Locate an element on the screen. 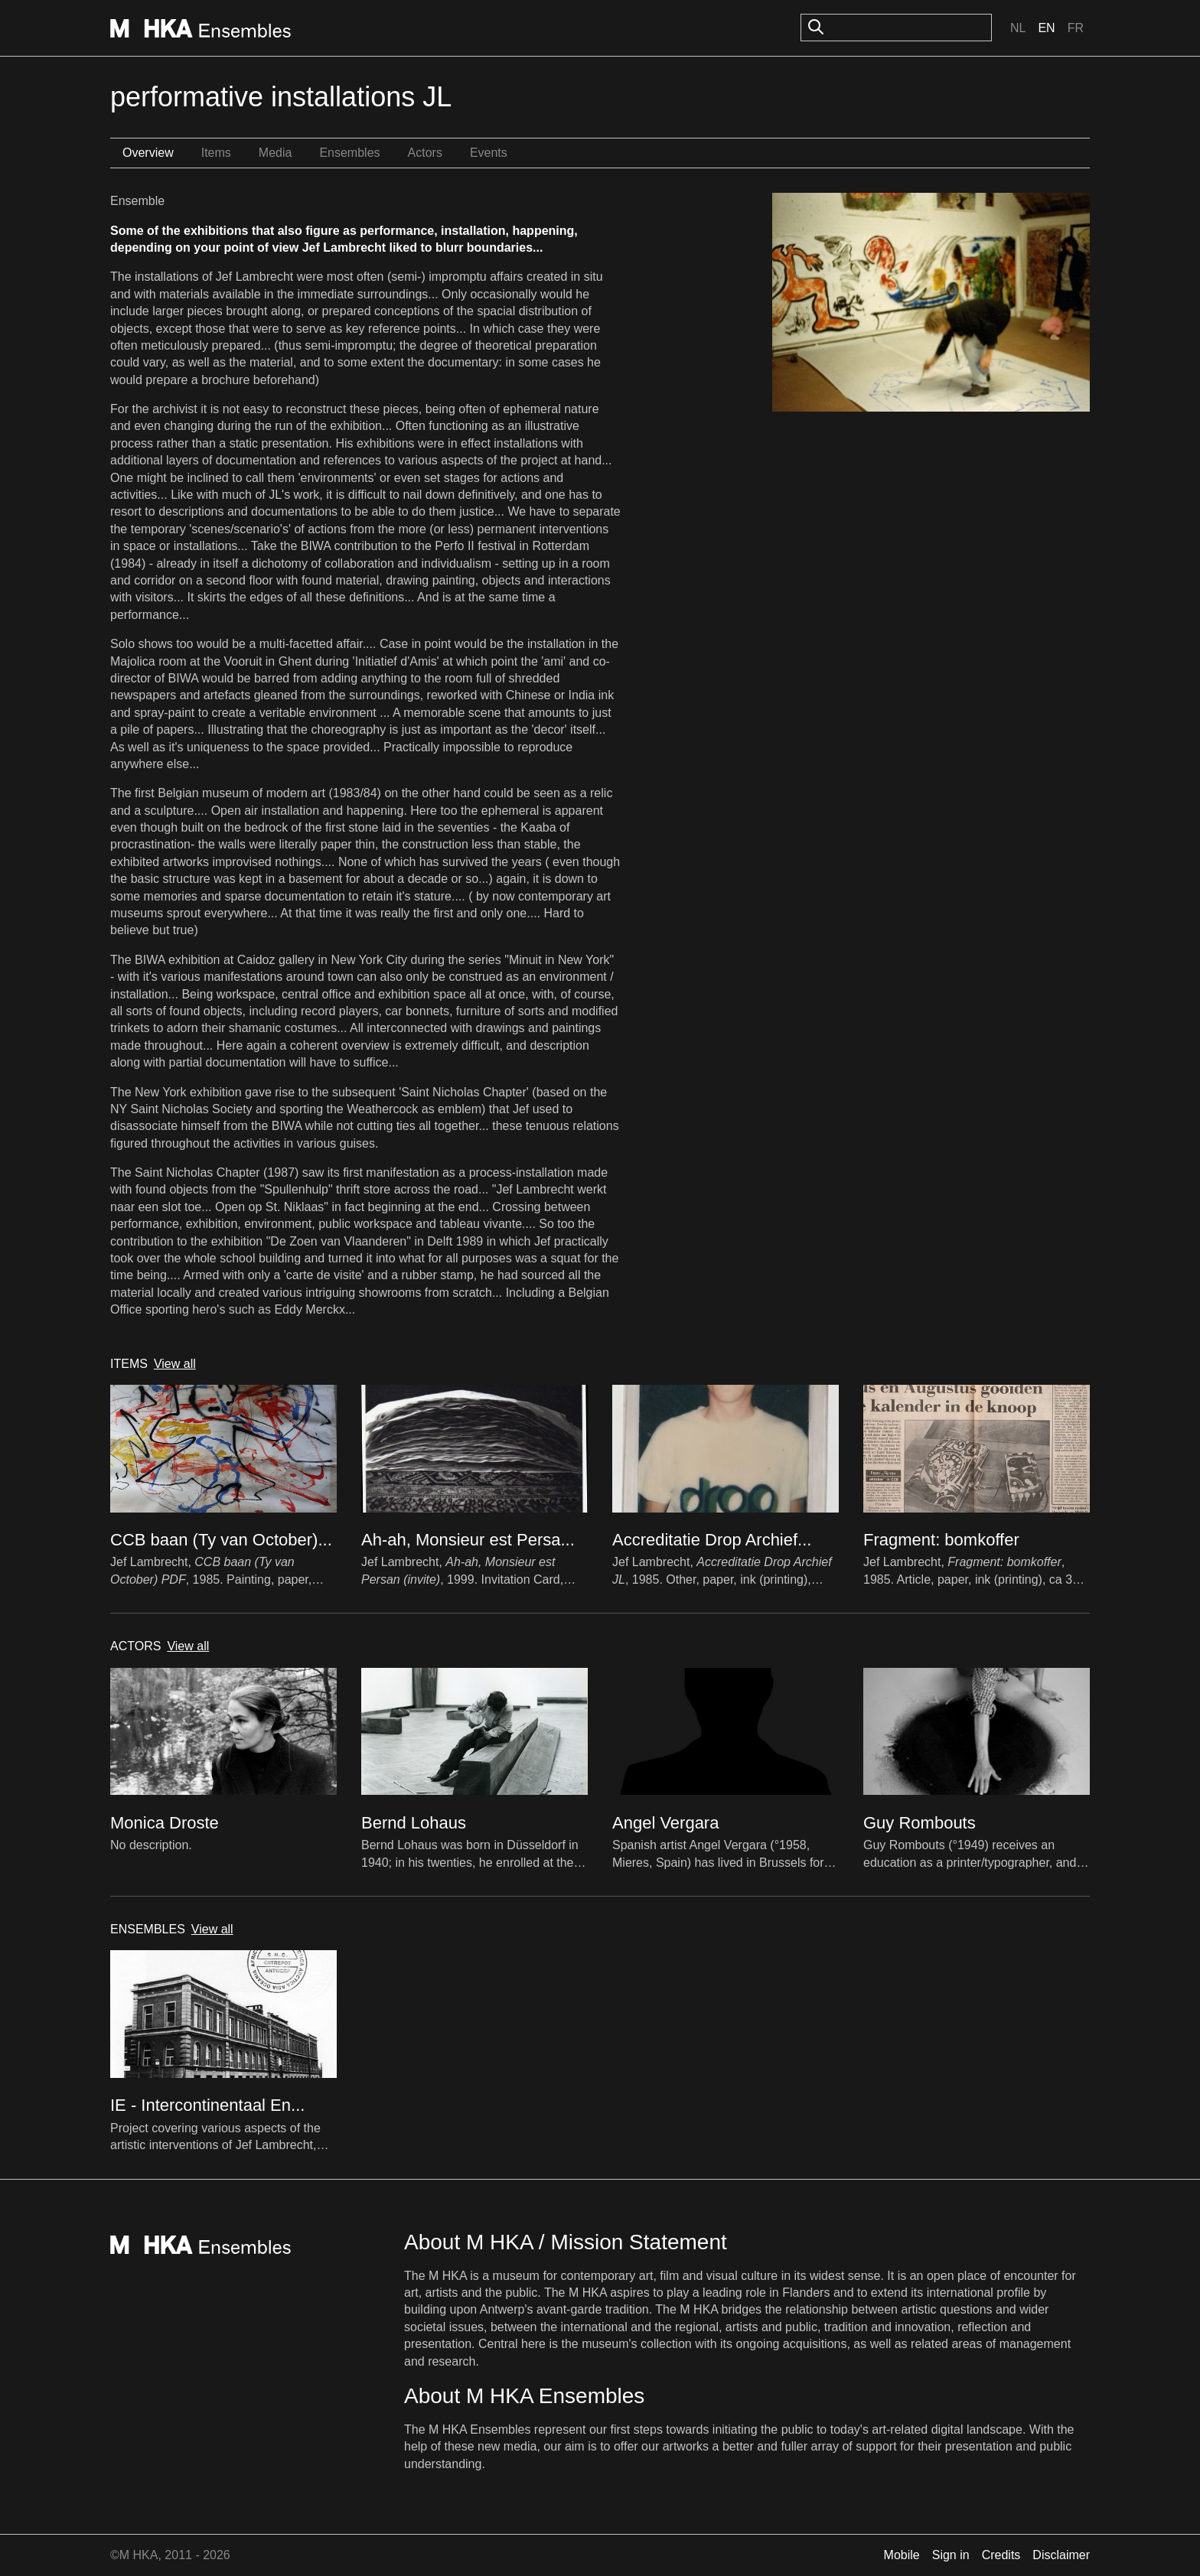 The image size is (1200, 2576). Events is located at coordinates (488, 152).